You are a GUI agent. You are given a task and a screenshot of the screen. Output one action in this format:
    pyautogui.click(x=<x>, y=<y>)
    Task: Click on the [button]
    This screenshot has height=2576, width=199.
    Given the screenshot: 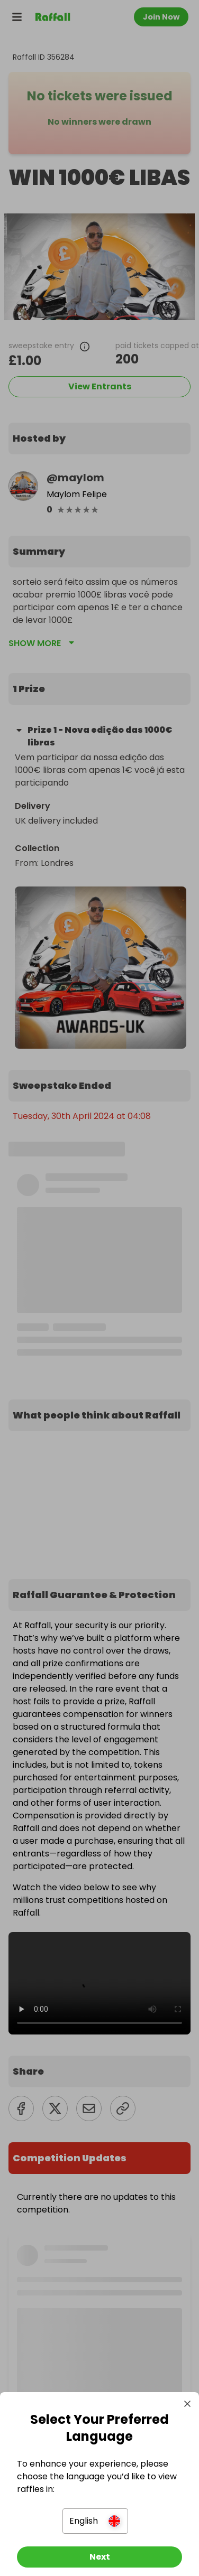 What is the action you would take?
    pyautogui.click(x=95, y=2521)
    